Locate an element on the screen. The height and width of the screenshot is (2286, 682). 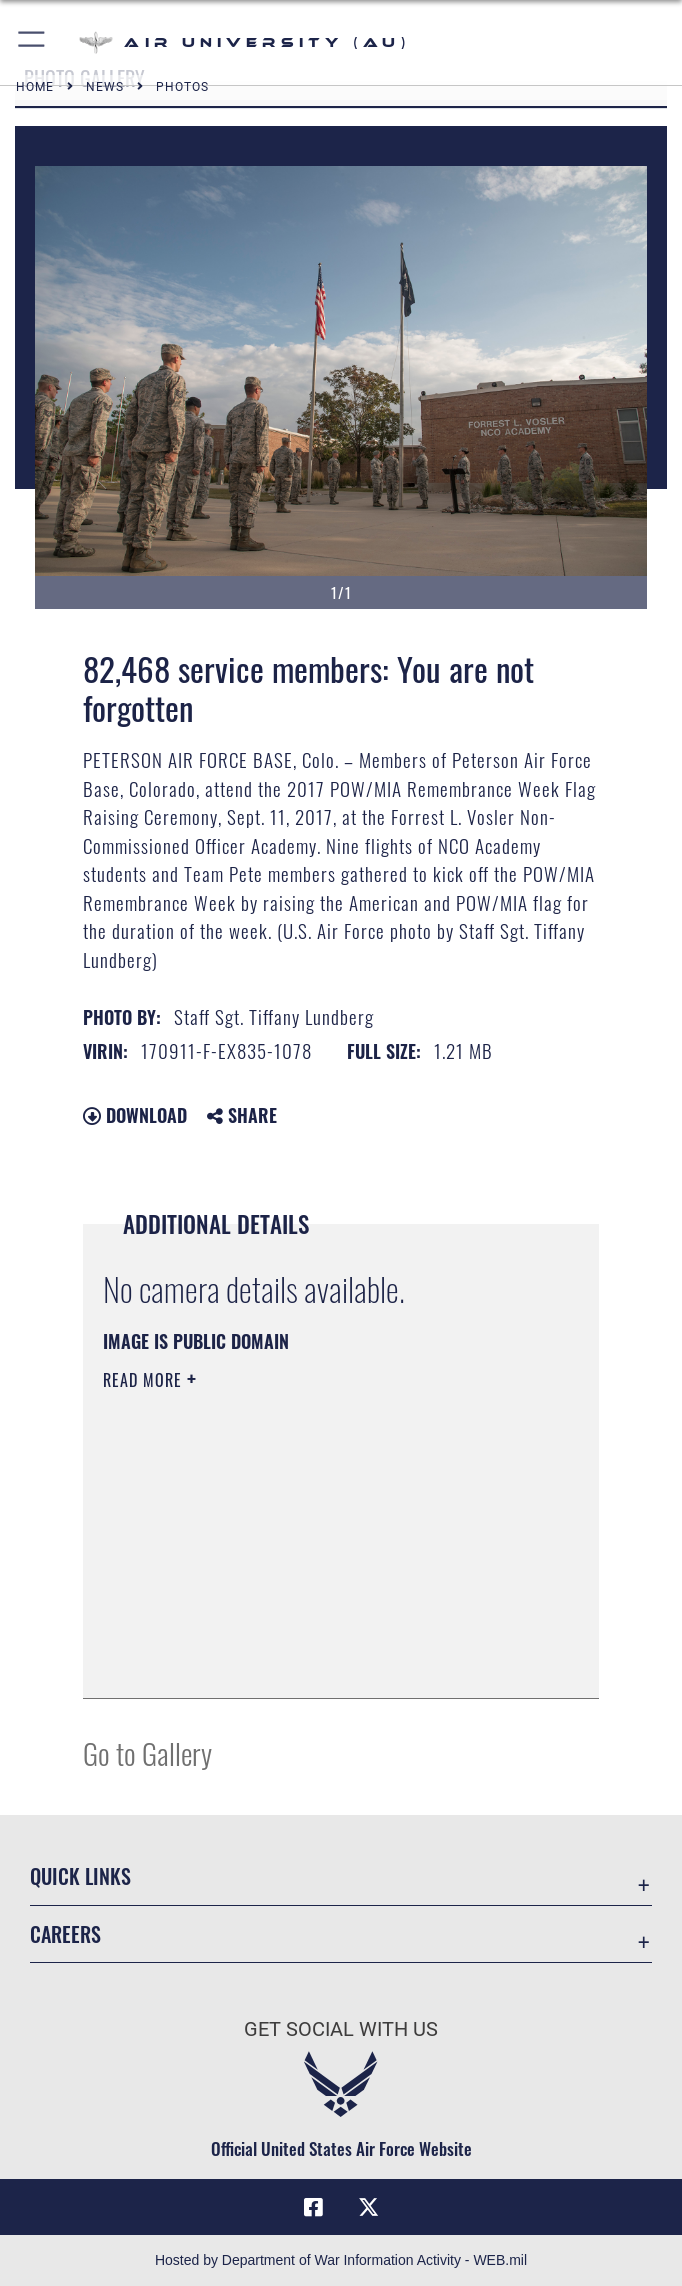
Go to Gallery is located at coordinates (147, 1752).